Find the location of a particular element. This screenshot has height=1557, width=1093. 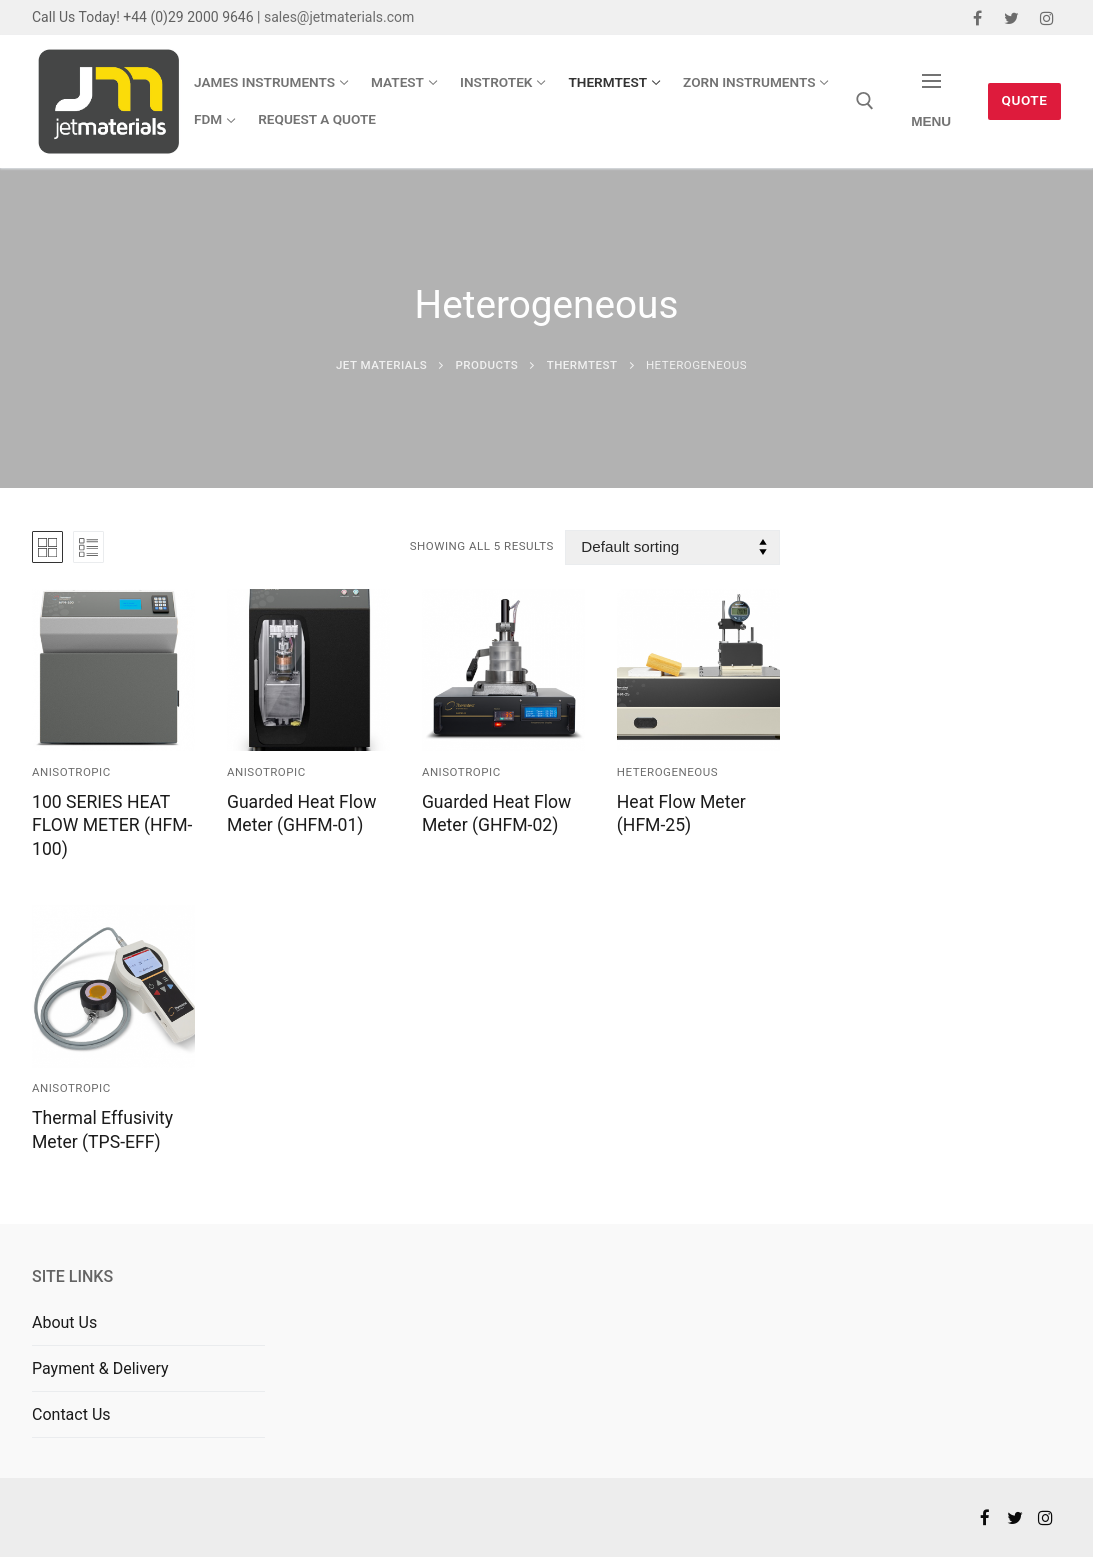

[Instagram] is located at coordinates (1046, 17).